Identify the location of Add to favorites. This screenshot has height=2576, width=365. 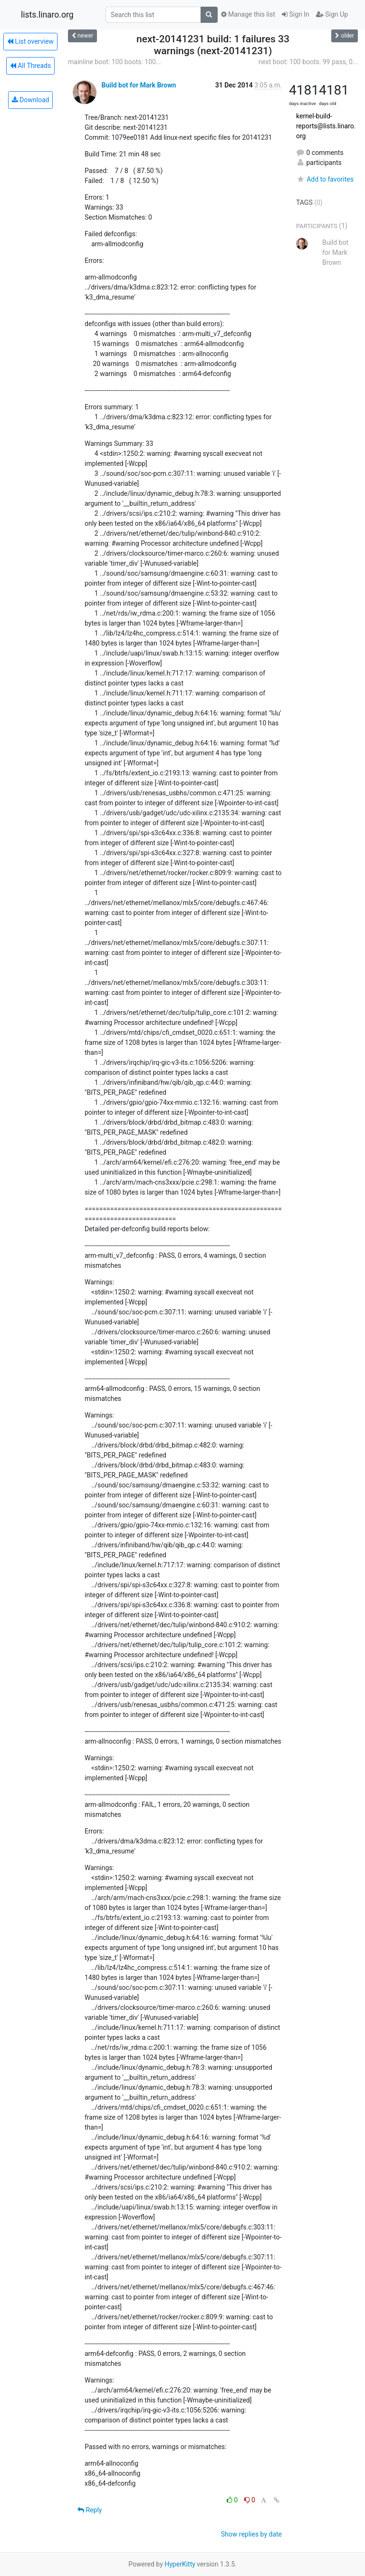
(325, 179).